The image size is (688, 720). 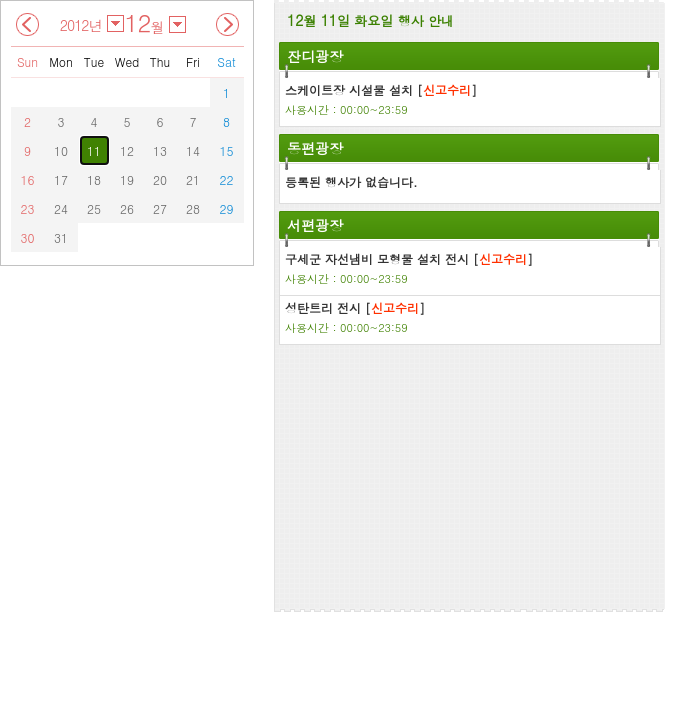 What do you see at coordinates (193, 179) in the screenshot?
I see `21` at bounding box center [193, 179].